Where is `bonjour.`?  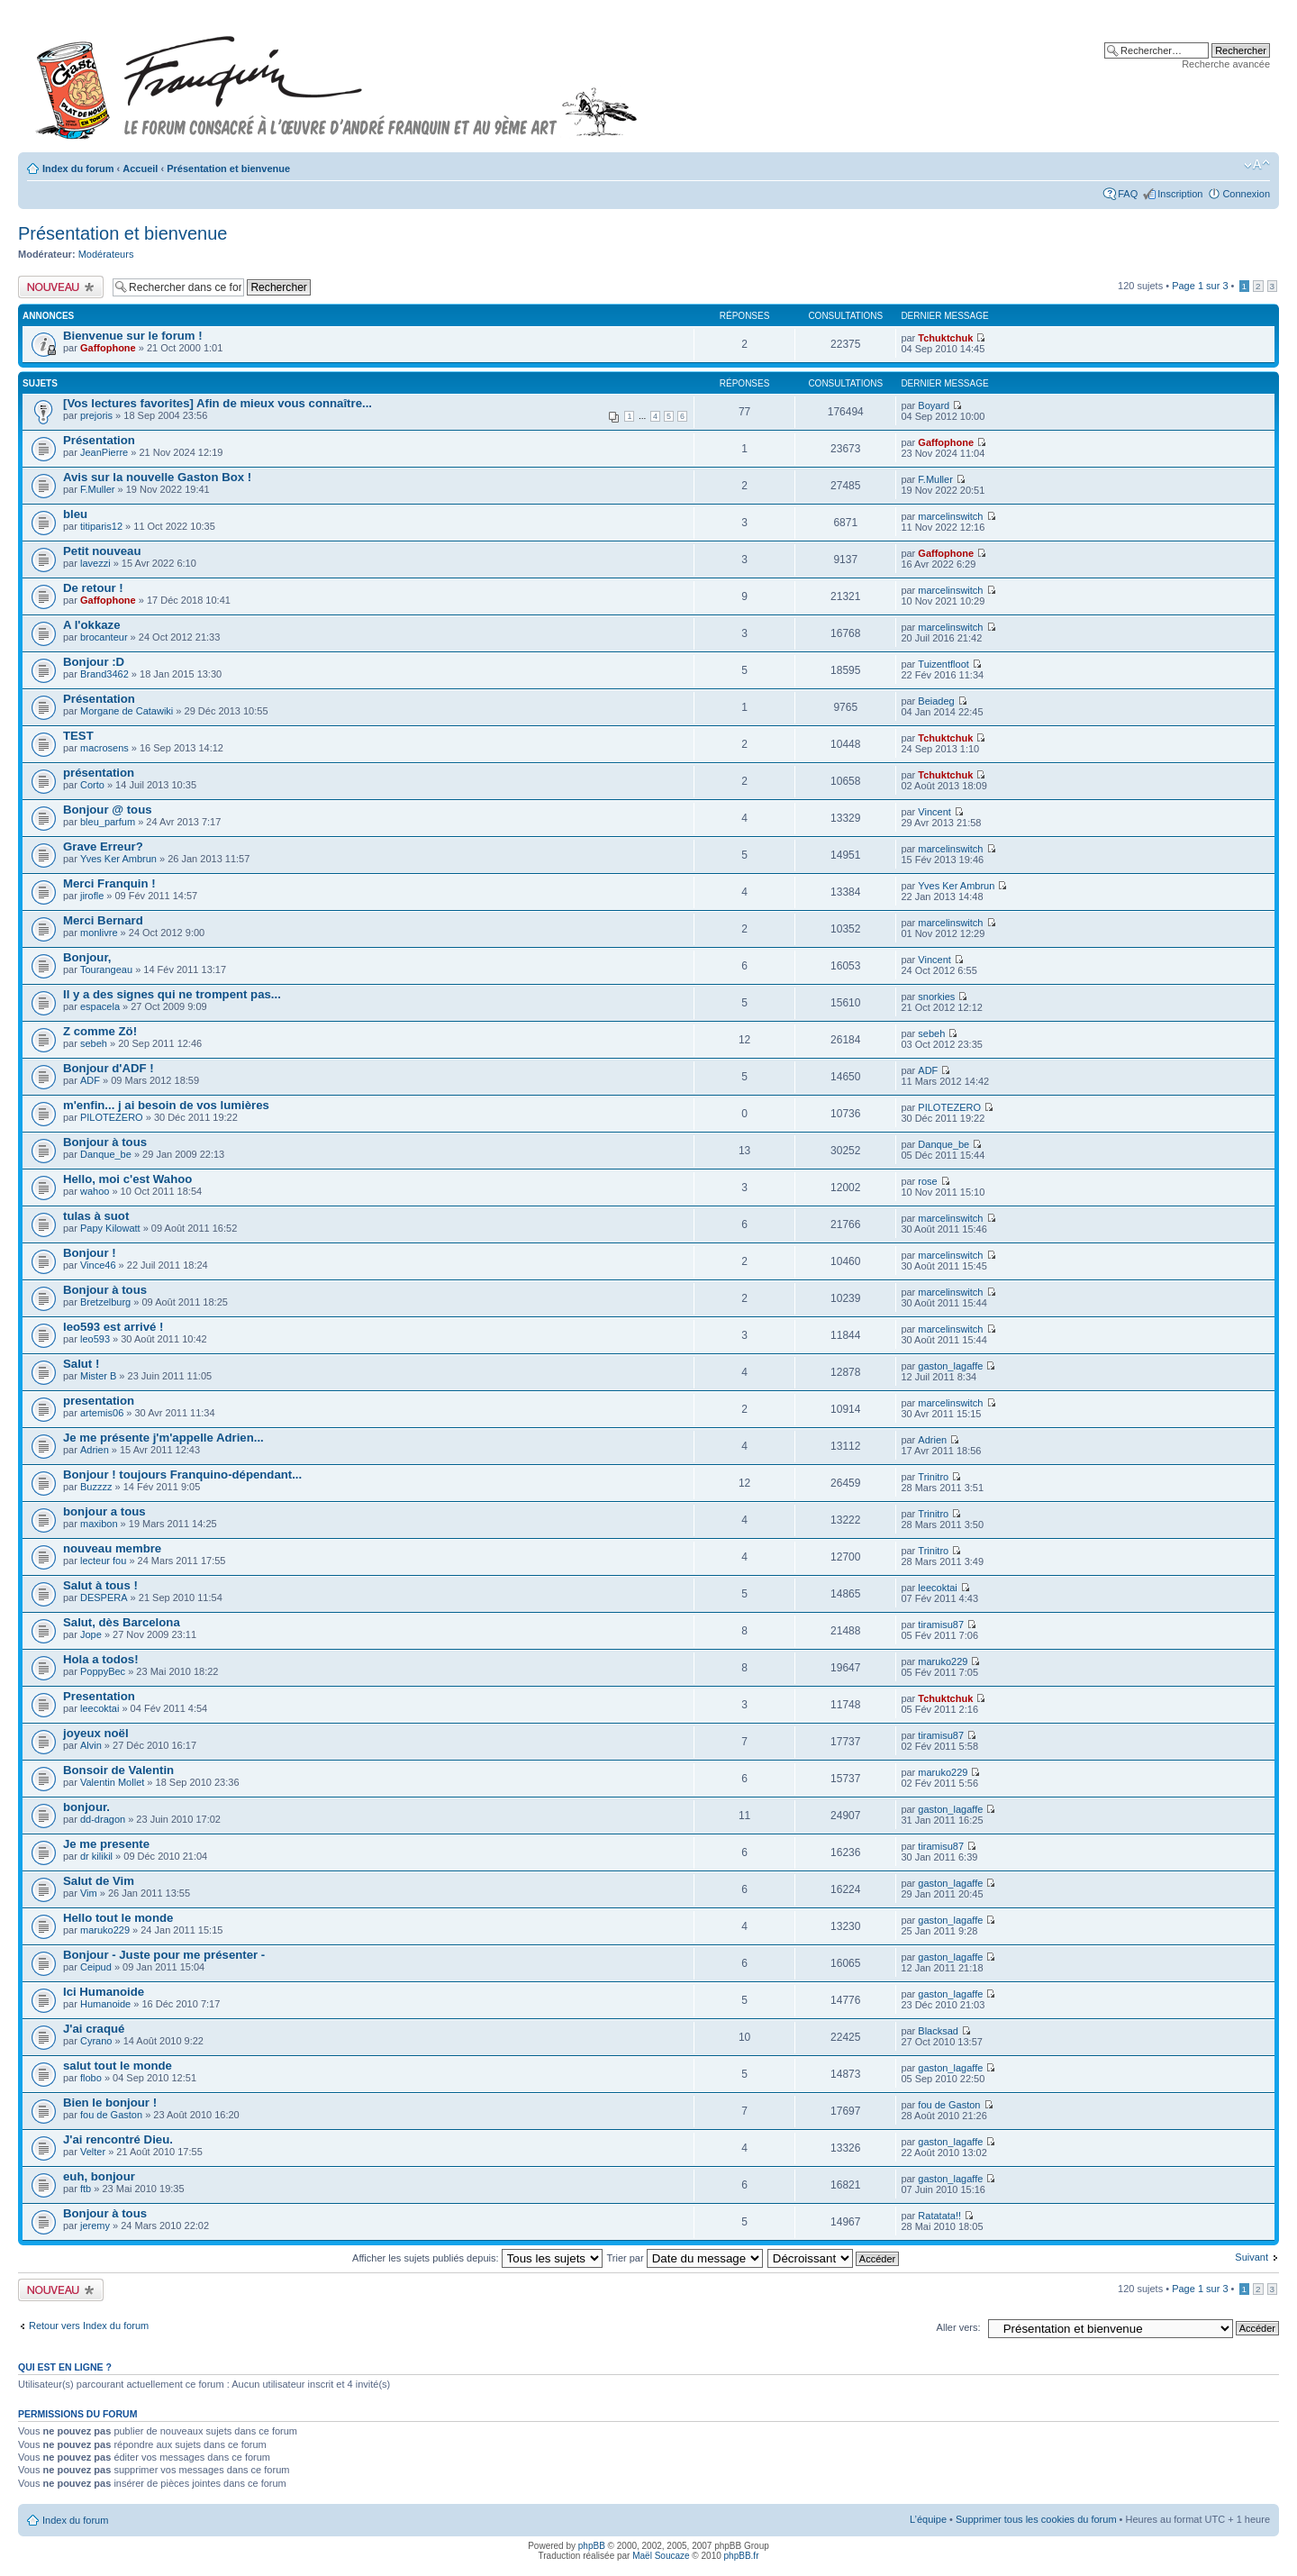
bonjour. is located at coordinates (86, 1807).